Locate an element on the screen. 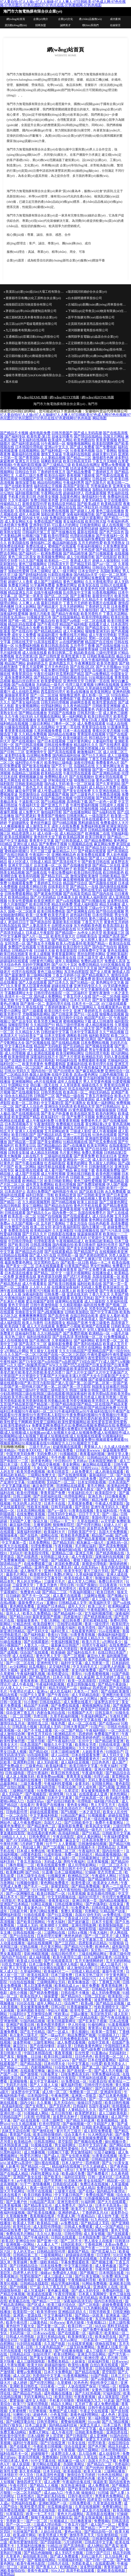 The image size is (131, 2576). 国产一级a is located at coordinates (110, 1514).